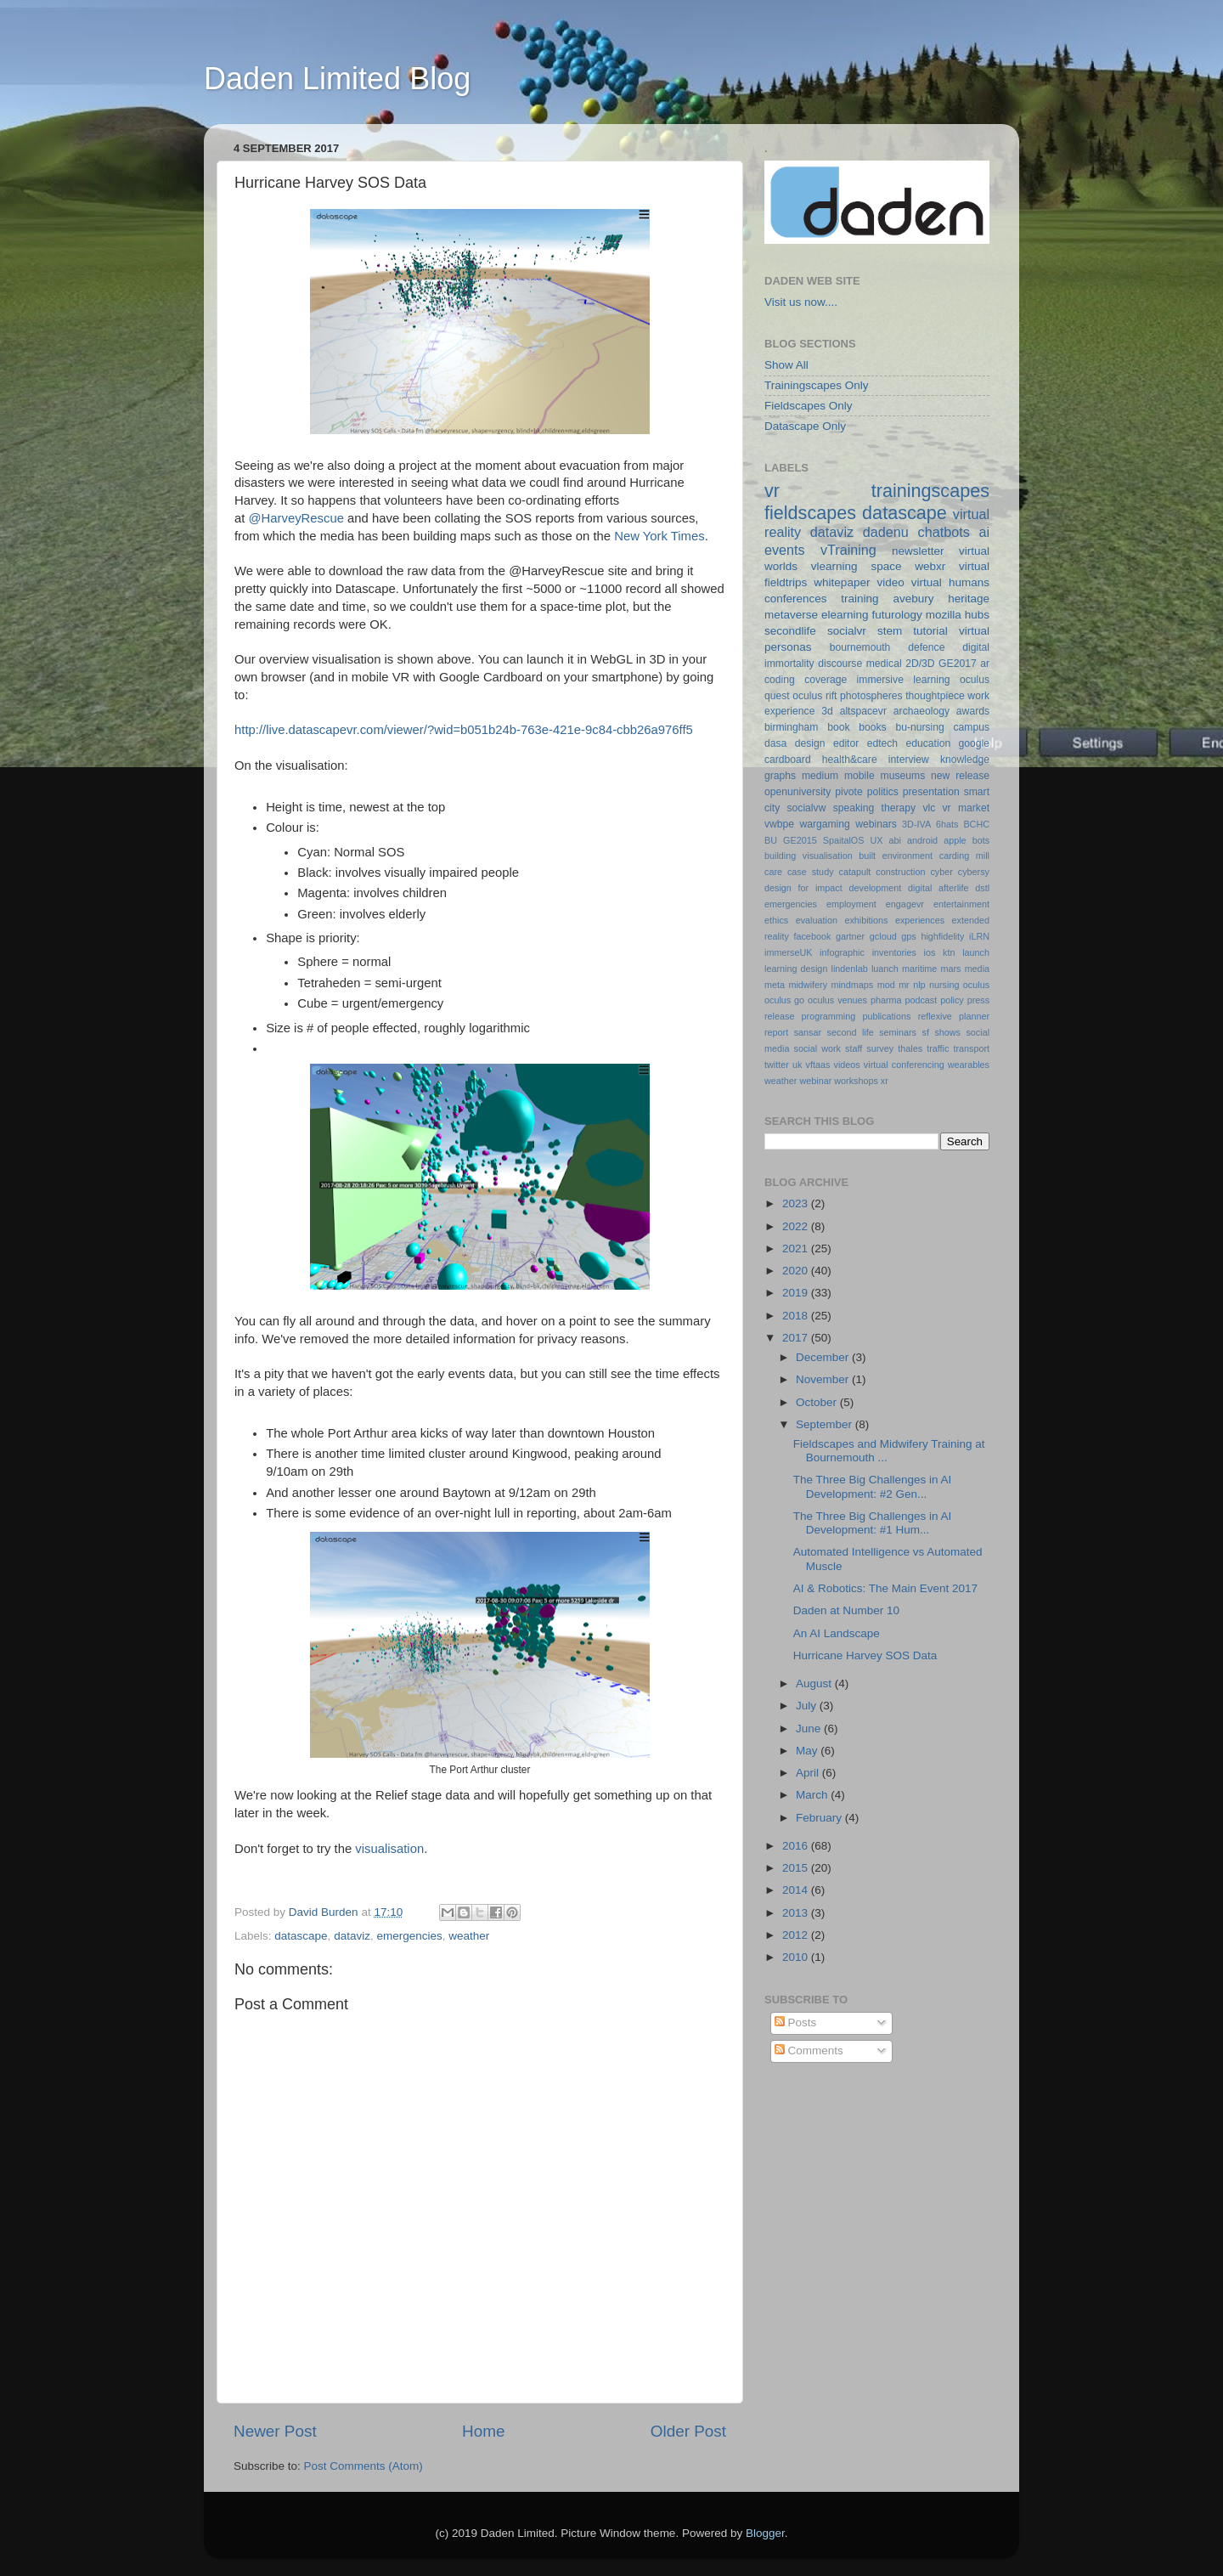 This screenshot has height=2576, width=1223. Describe the element at coordinates (773, 872) in the screenshot. I see `care` at that location.